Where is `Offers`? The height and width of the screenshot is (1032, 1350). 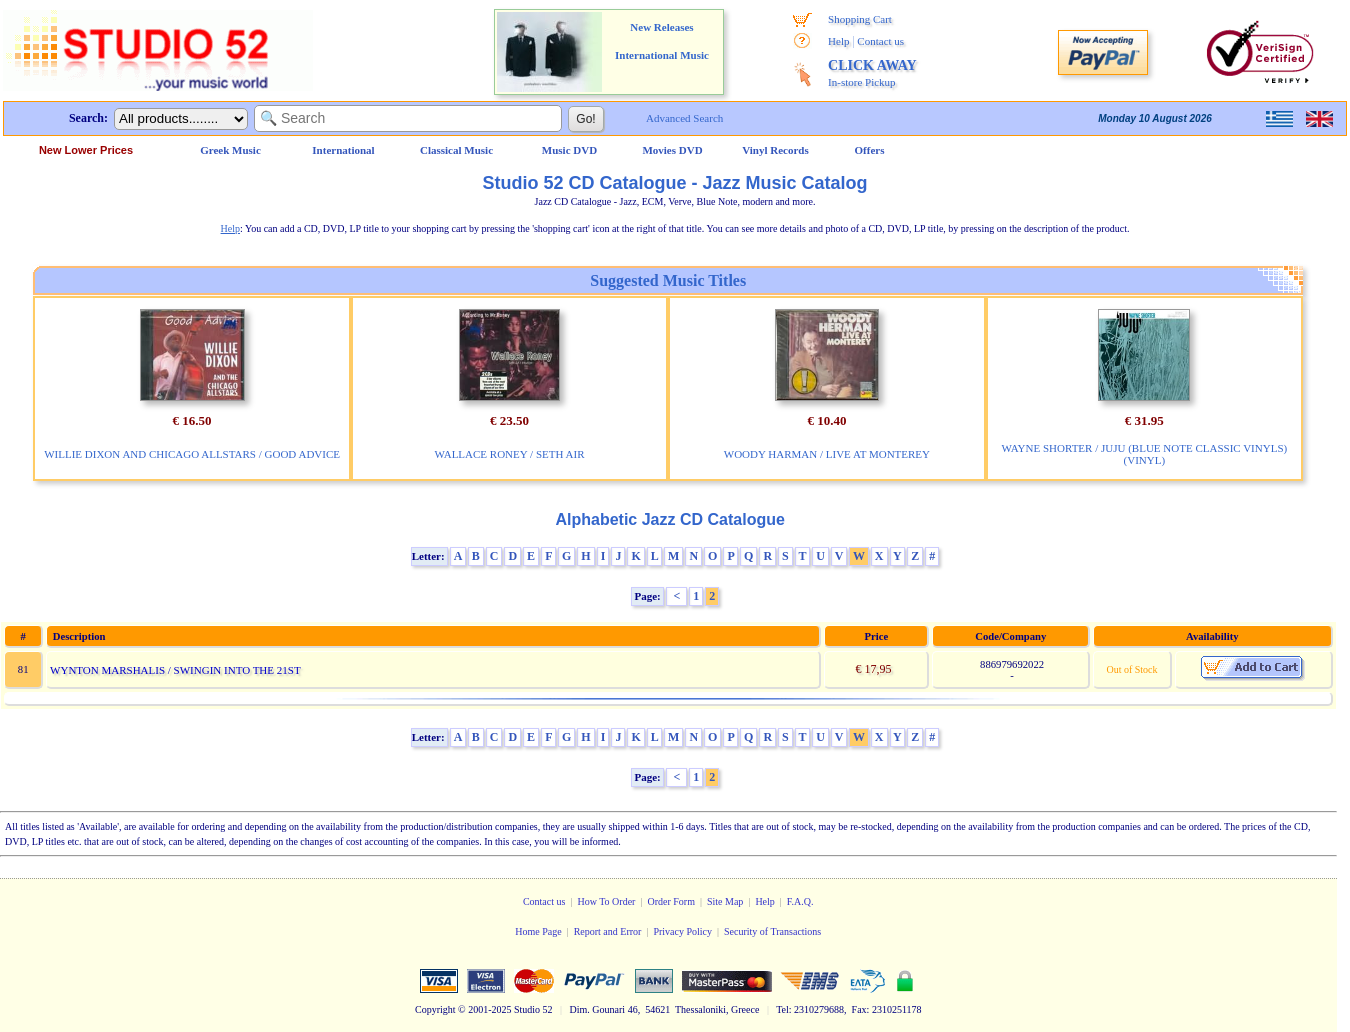 Offers is located at coordinates (870, 150).